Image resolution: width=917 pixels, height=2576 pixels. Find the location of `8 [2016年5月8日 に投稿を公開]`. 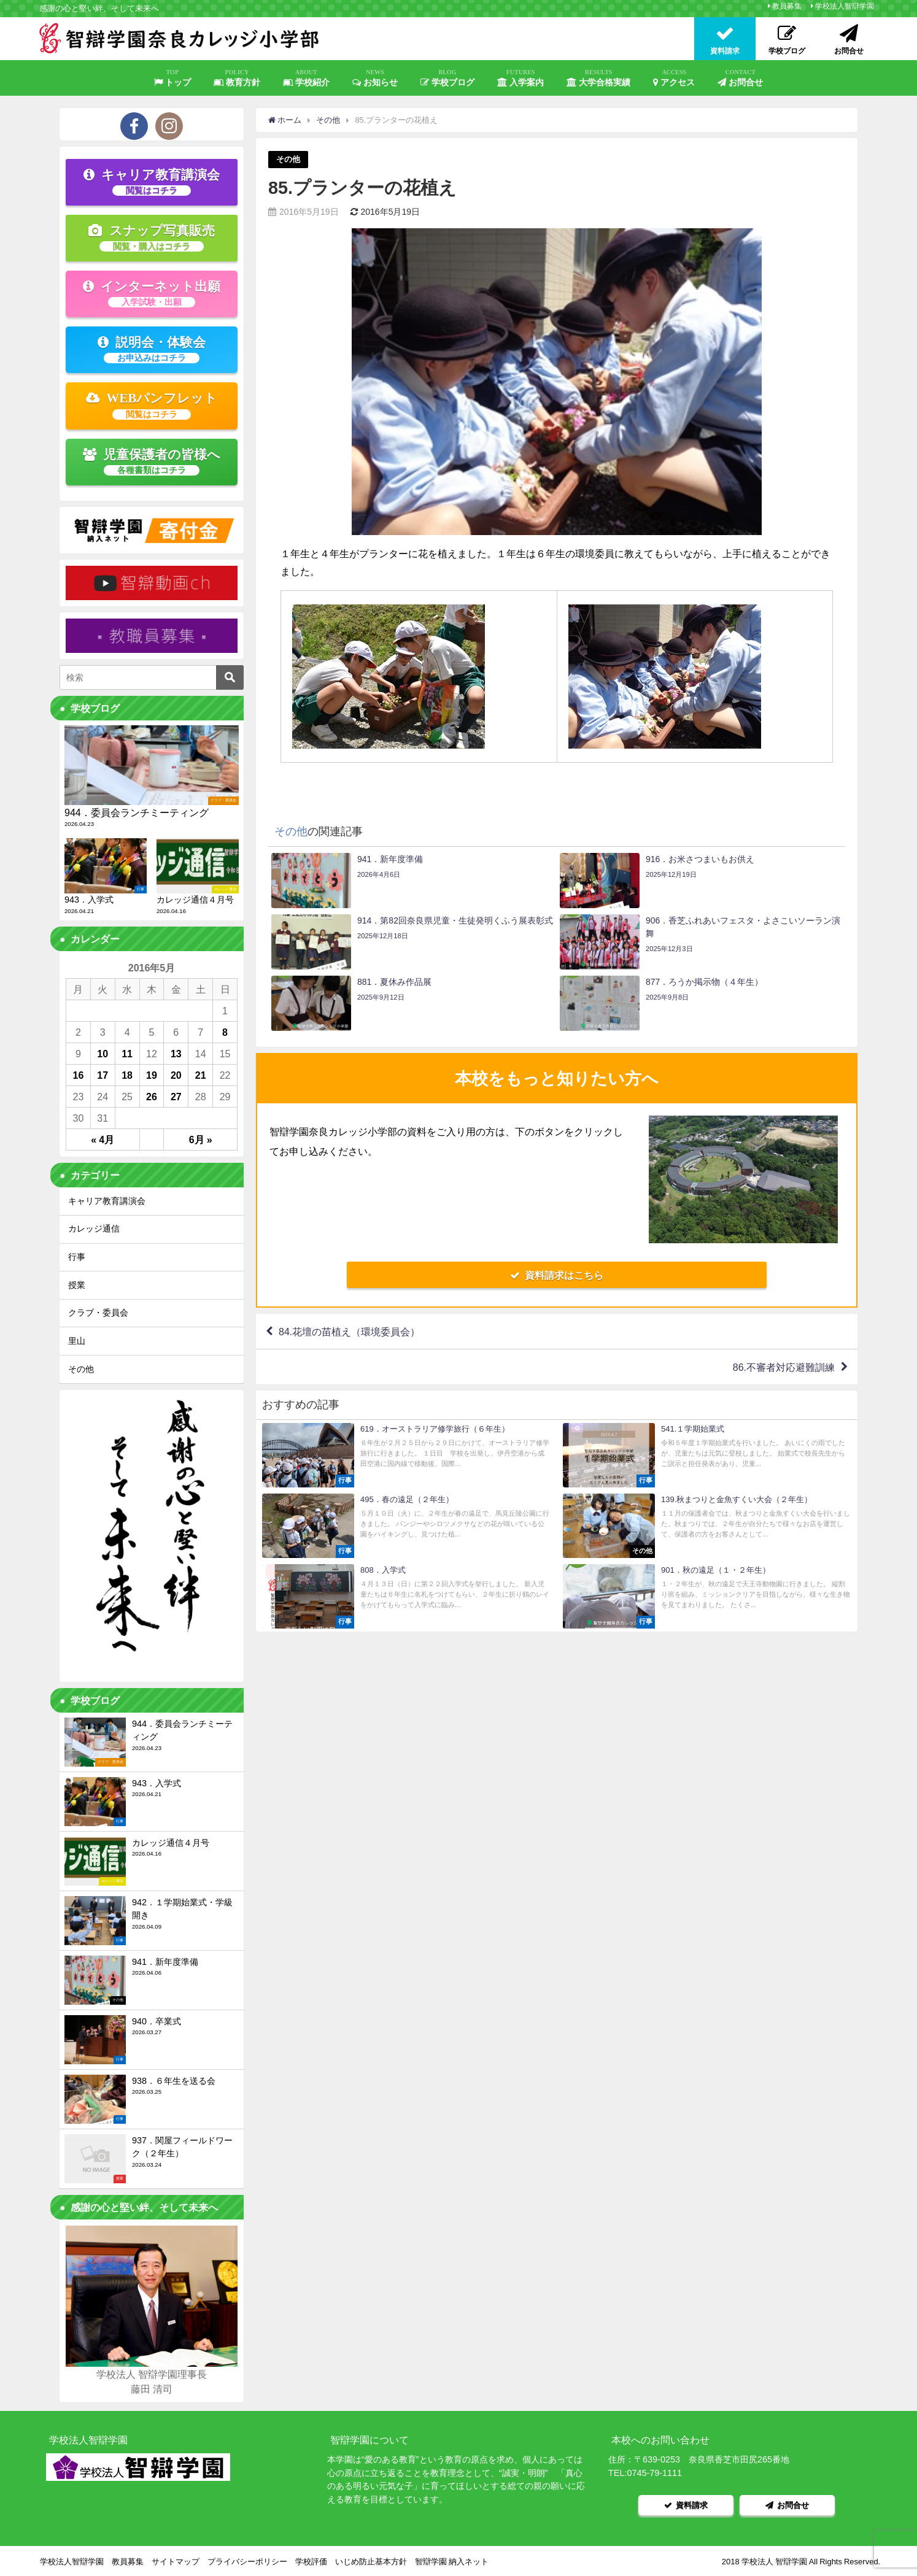

8 [2016年5月8日 に投稿を公開] is located at coordinates (225, 1032).